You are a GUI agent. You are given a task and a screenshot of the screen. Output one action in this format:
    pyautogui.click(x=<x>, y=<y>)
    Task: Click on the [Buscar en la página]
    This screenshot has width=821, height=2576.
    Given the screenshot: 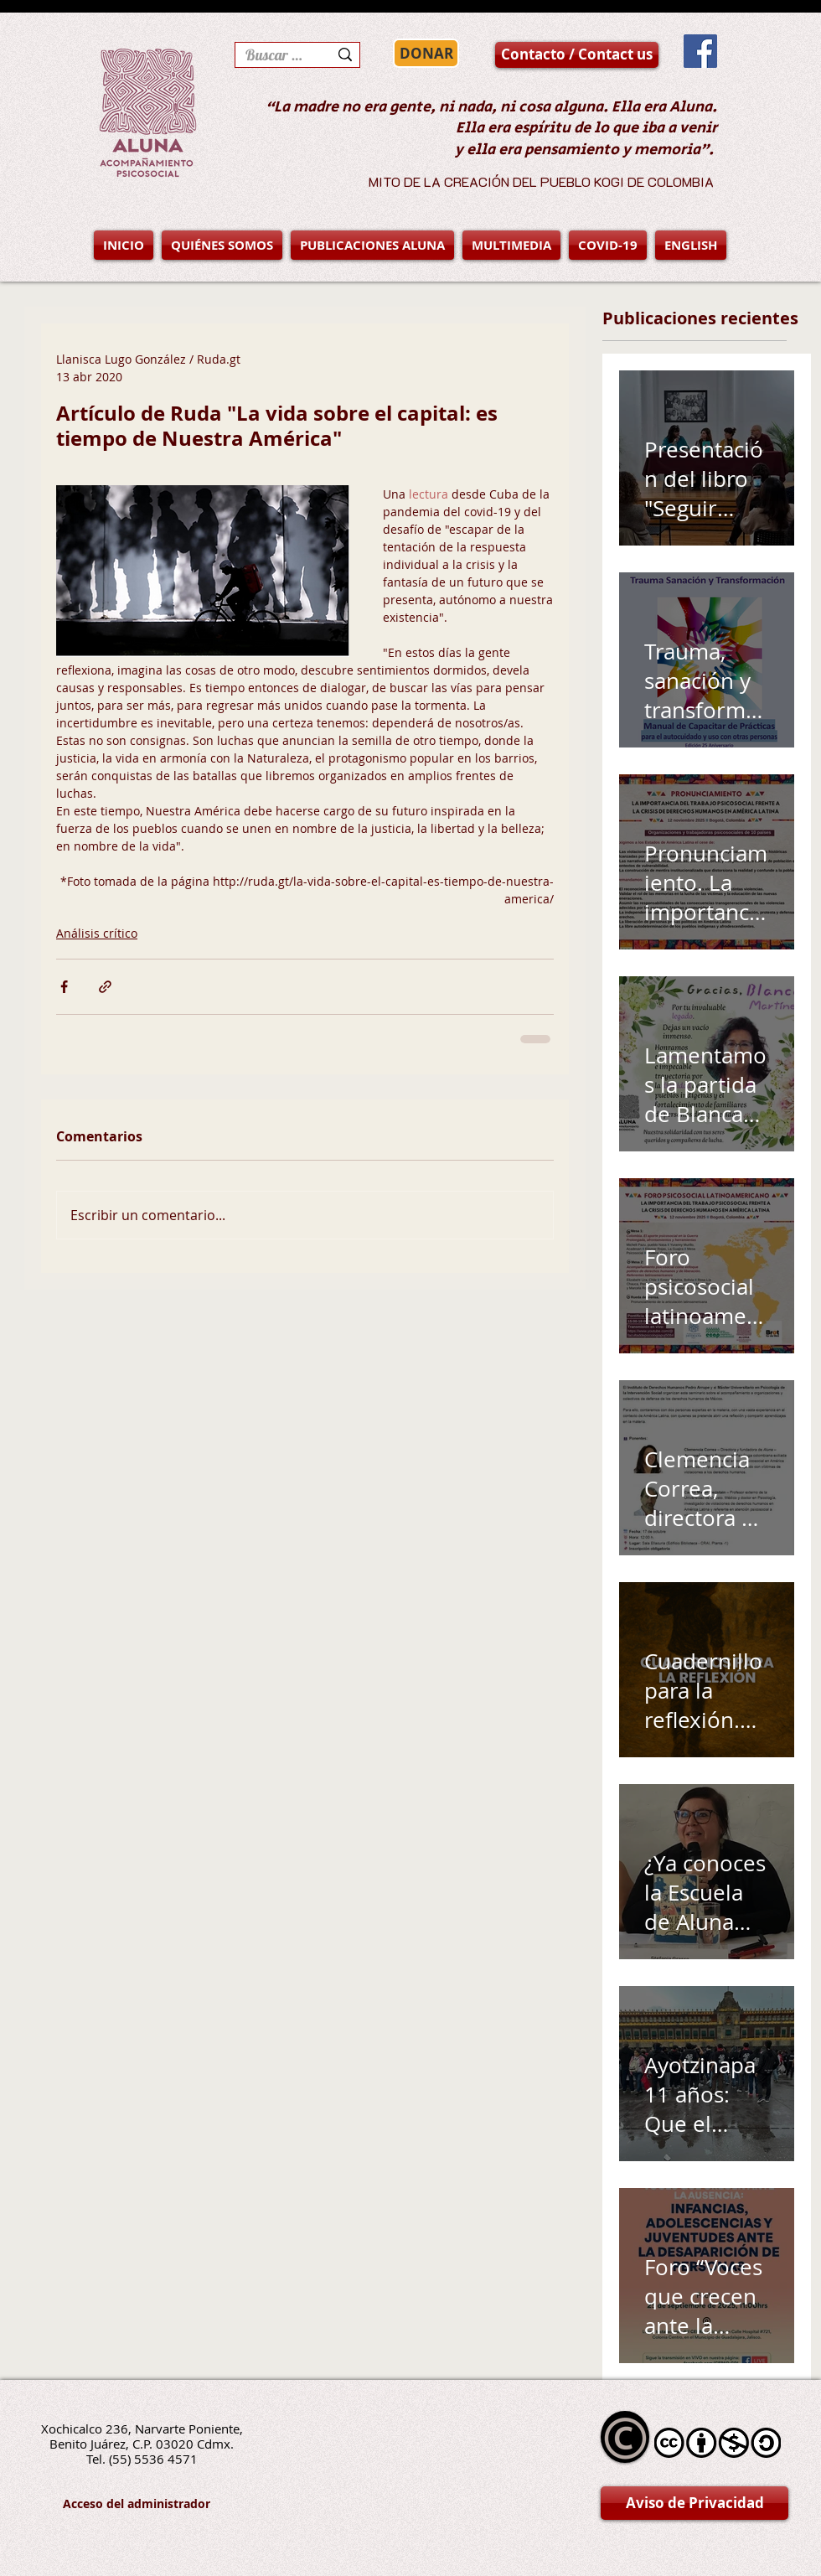 What is the action you would take?
    pyautogui.click(x=274, y=55)
    